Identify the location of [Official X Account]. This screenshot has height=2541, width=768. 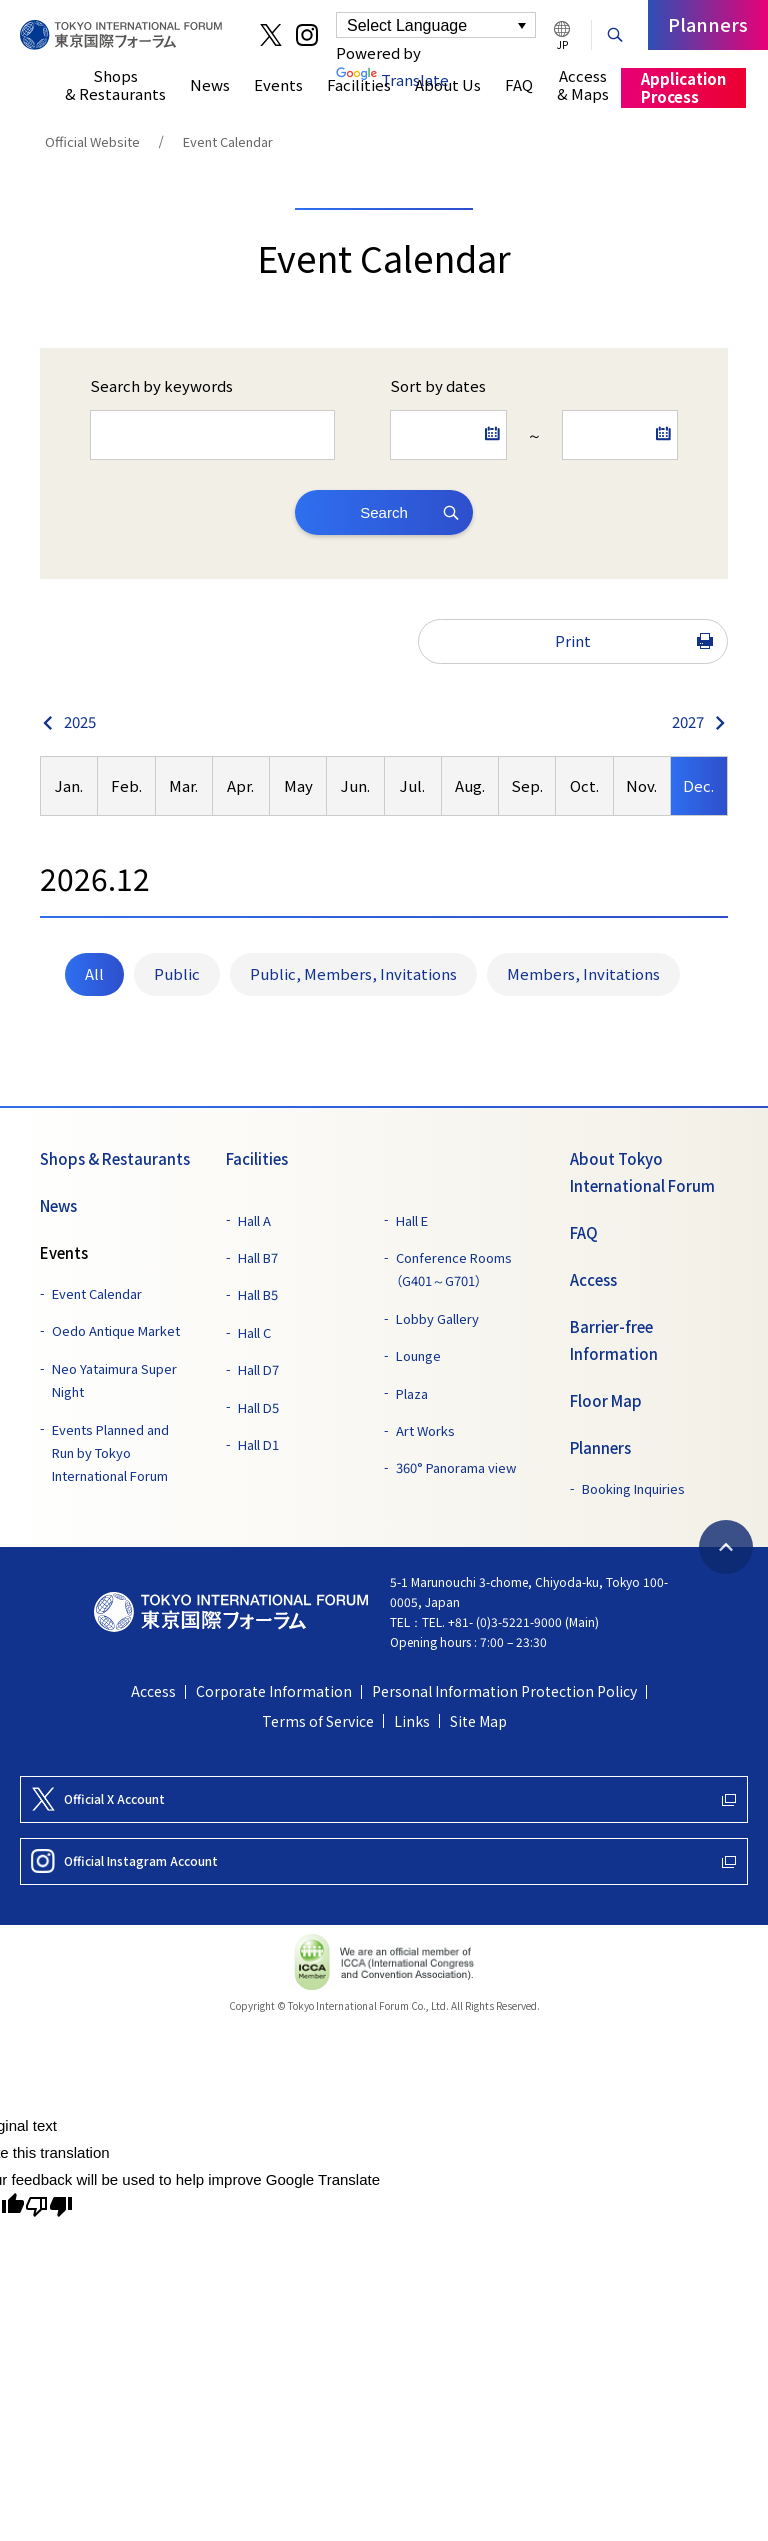
(384, 1799).